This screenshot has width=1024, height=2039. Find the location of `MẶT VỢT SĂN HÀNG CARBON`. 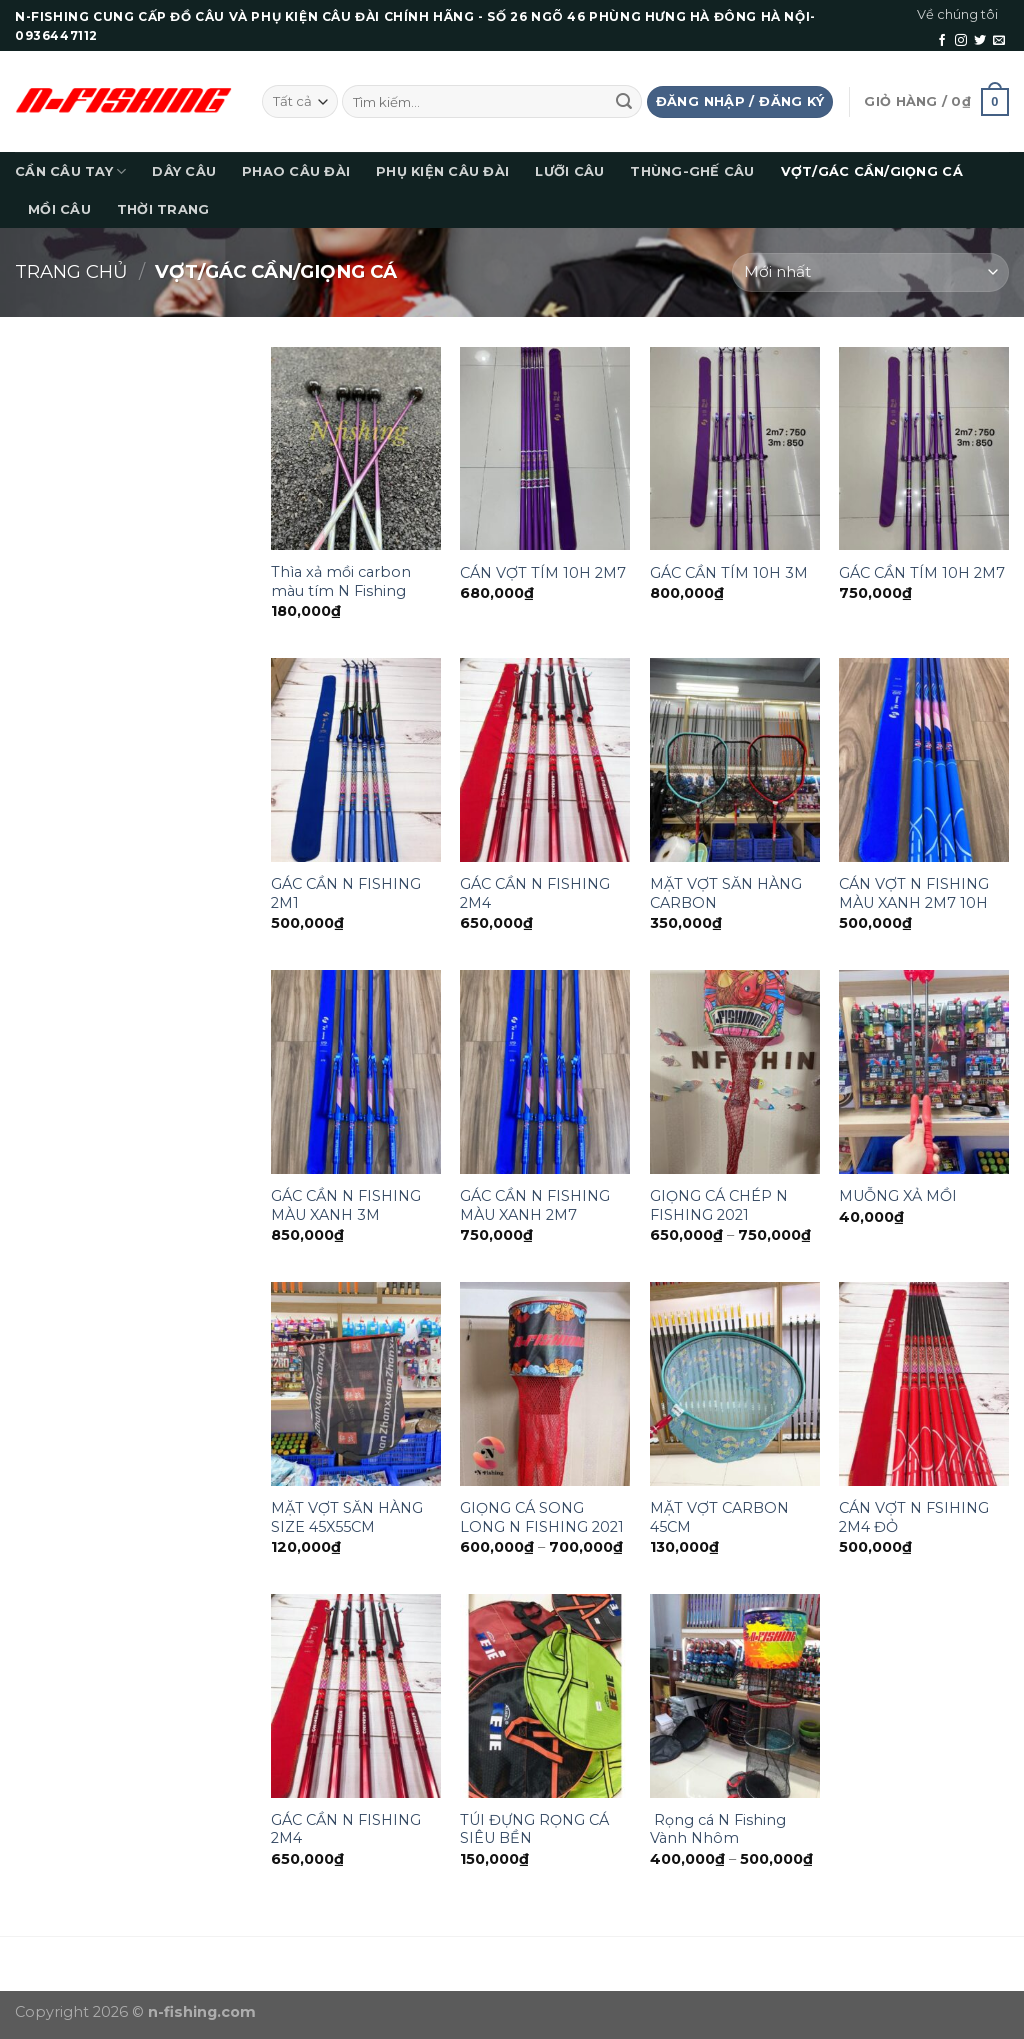

MẶT VỢT SĂN HÀNG CARBON is located at coordinates (726, 893).